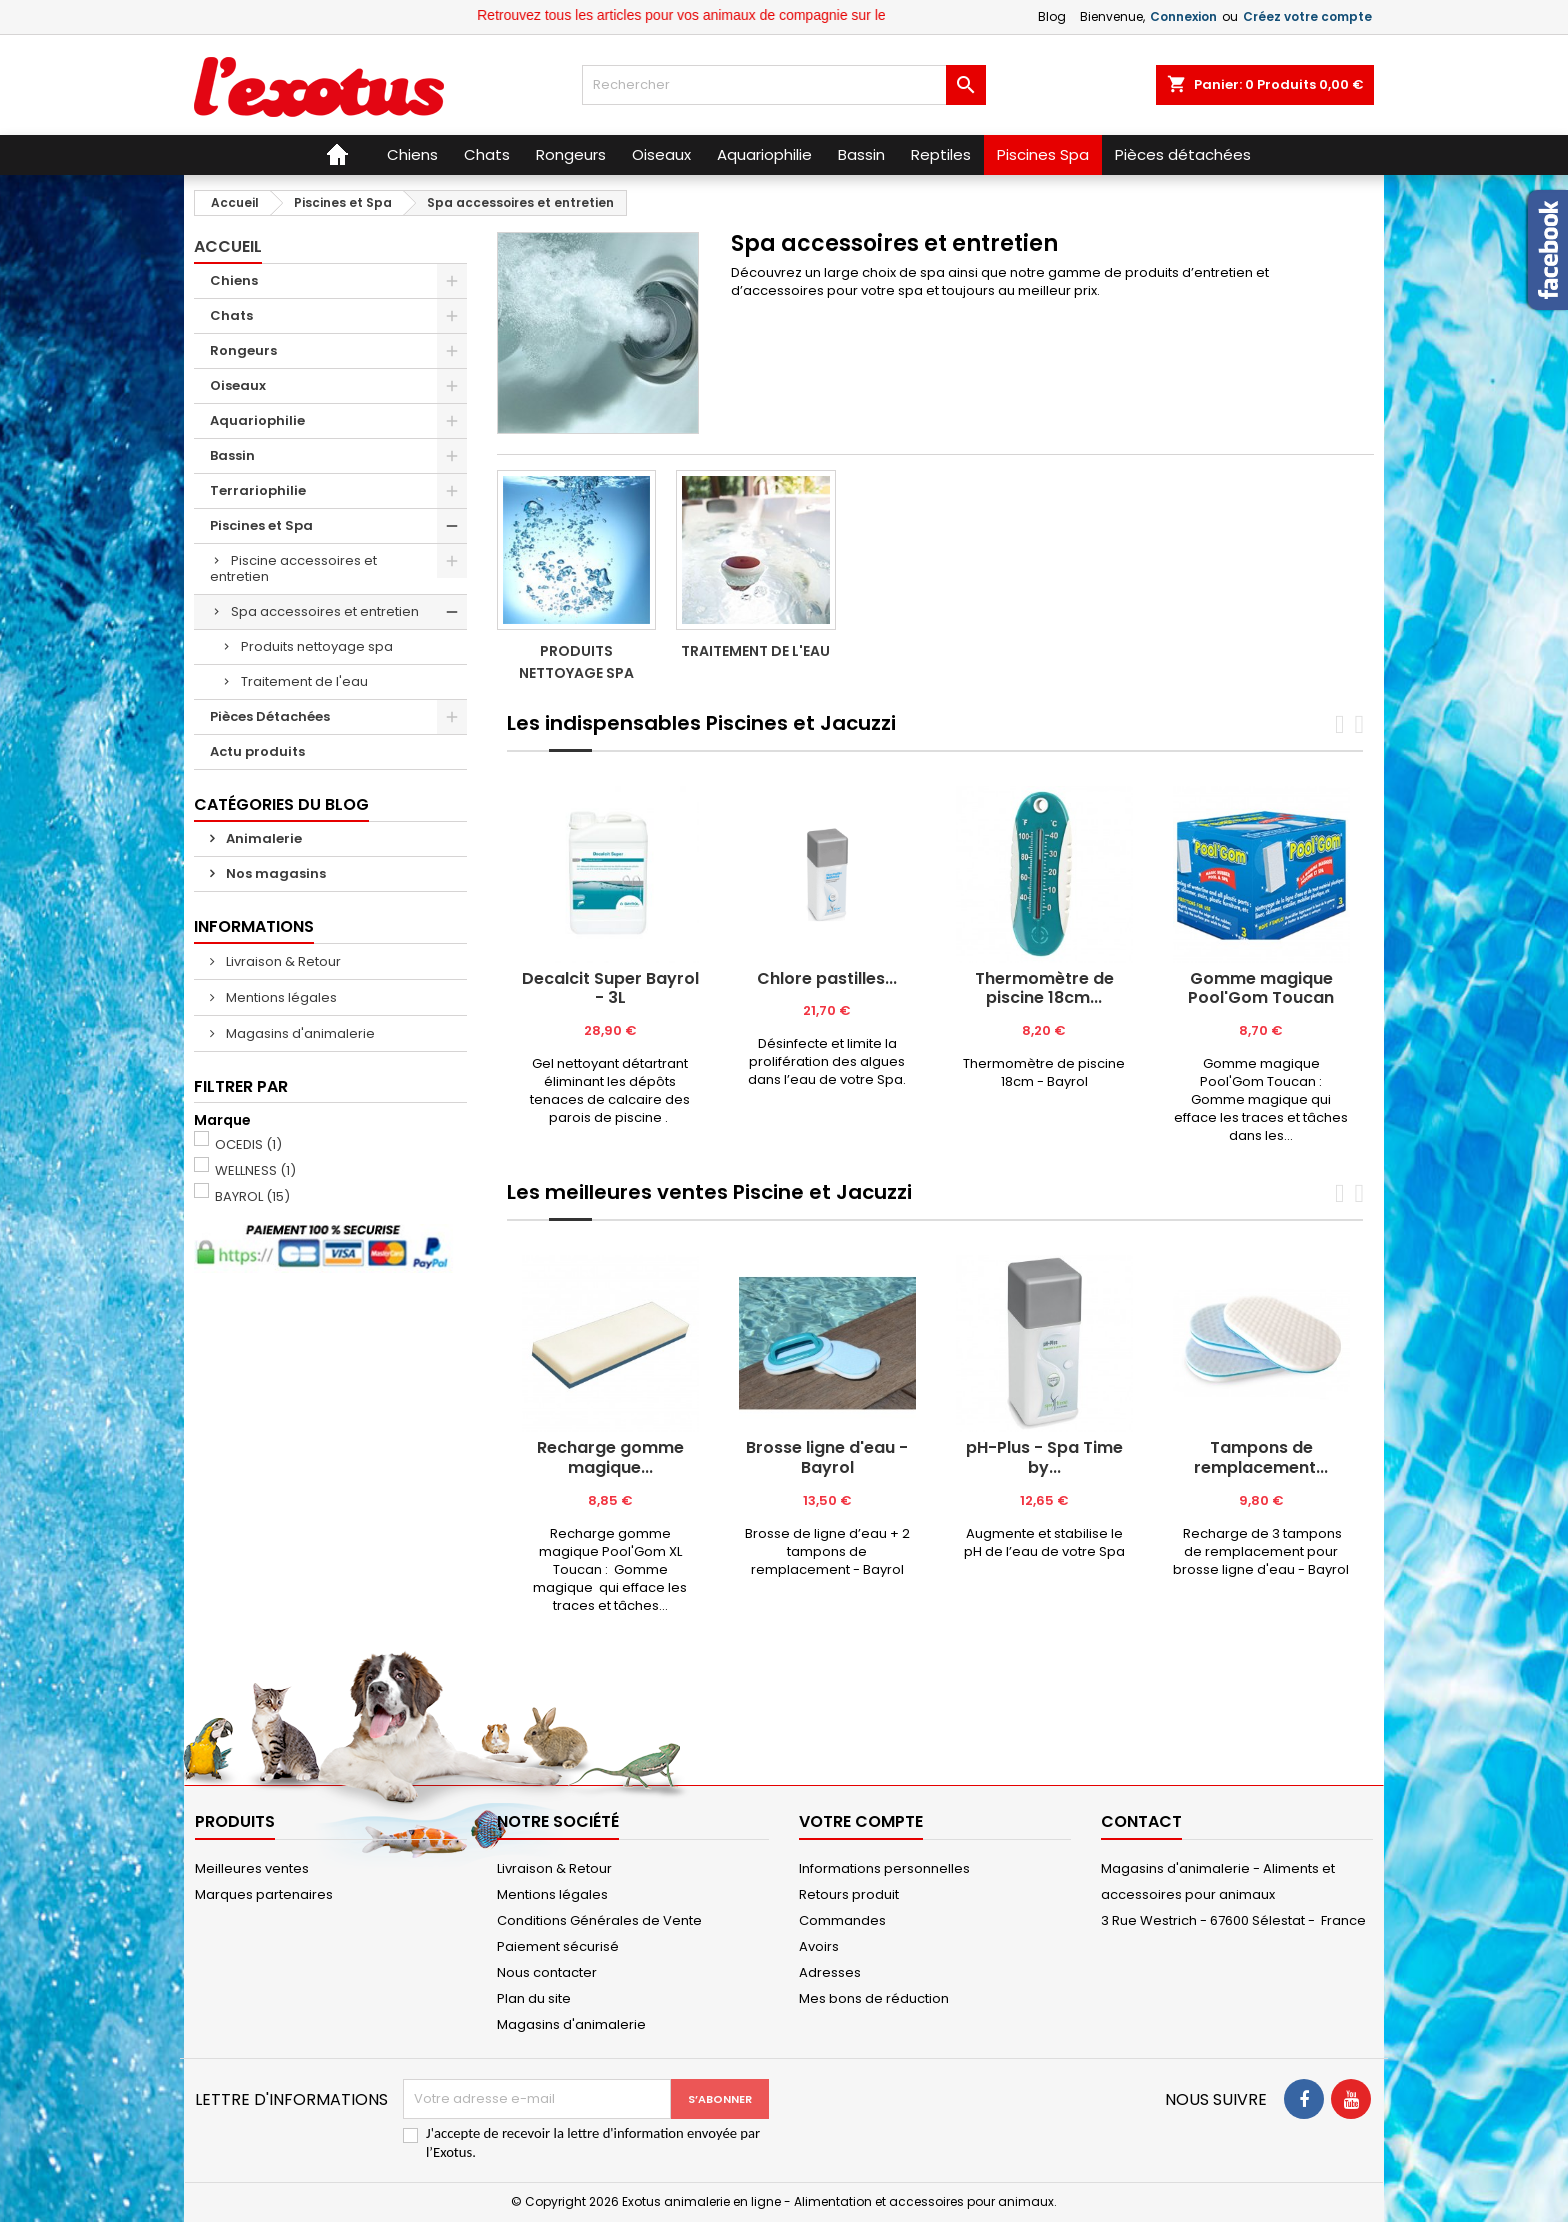  Describe the element at coordinates (827, 1457) in the screenshot. I see `Brosse ligne d'eau - Bayrol` at that location.